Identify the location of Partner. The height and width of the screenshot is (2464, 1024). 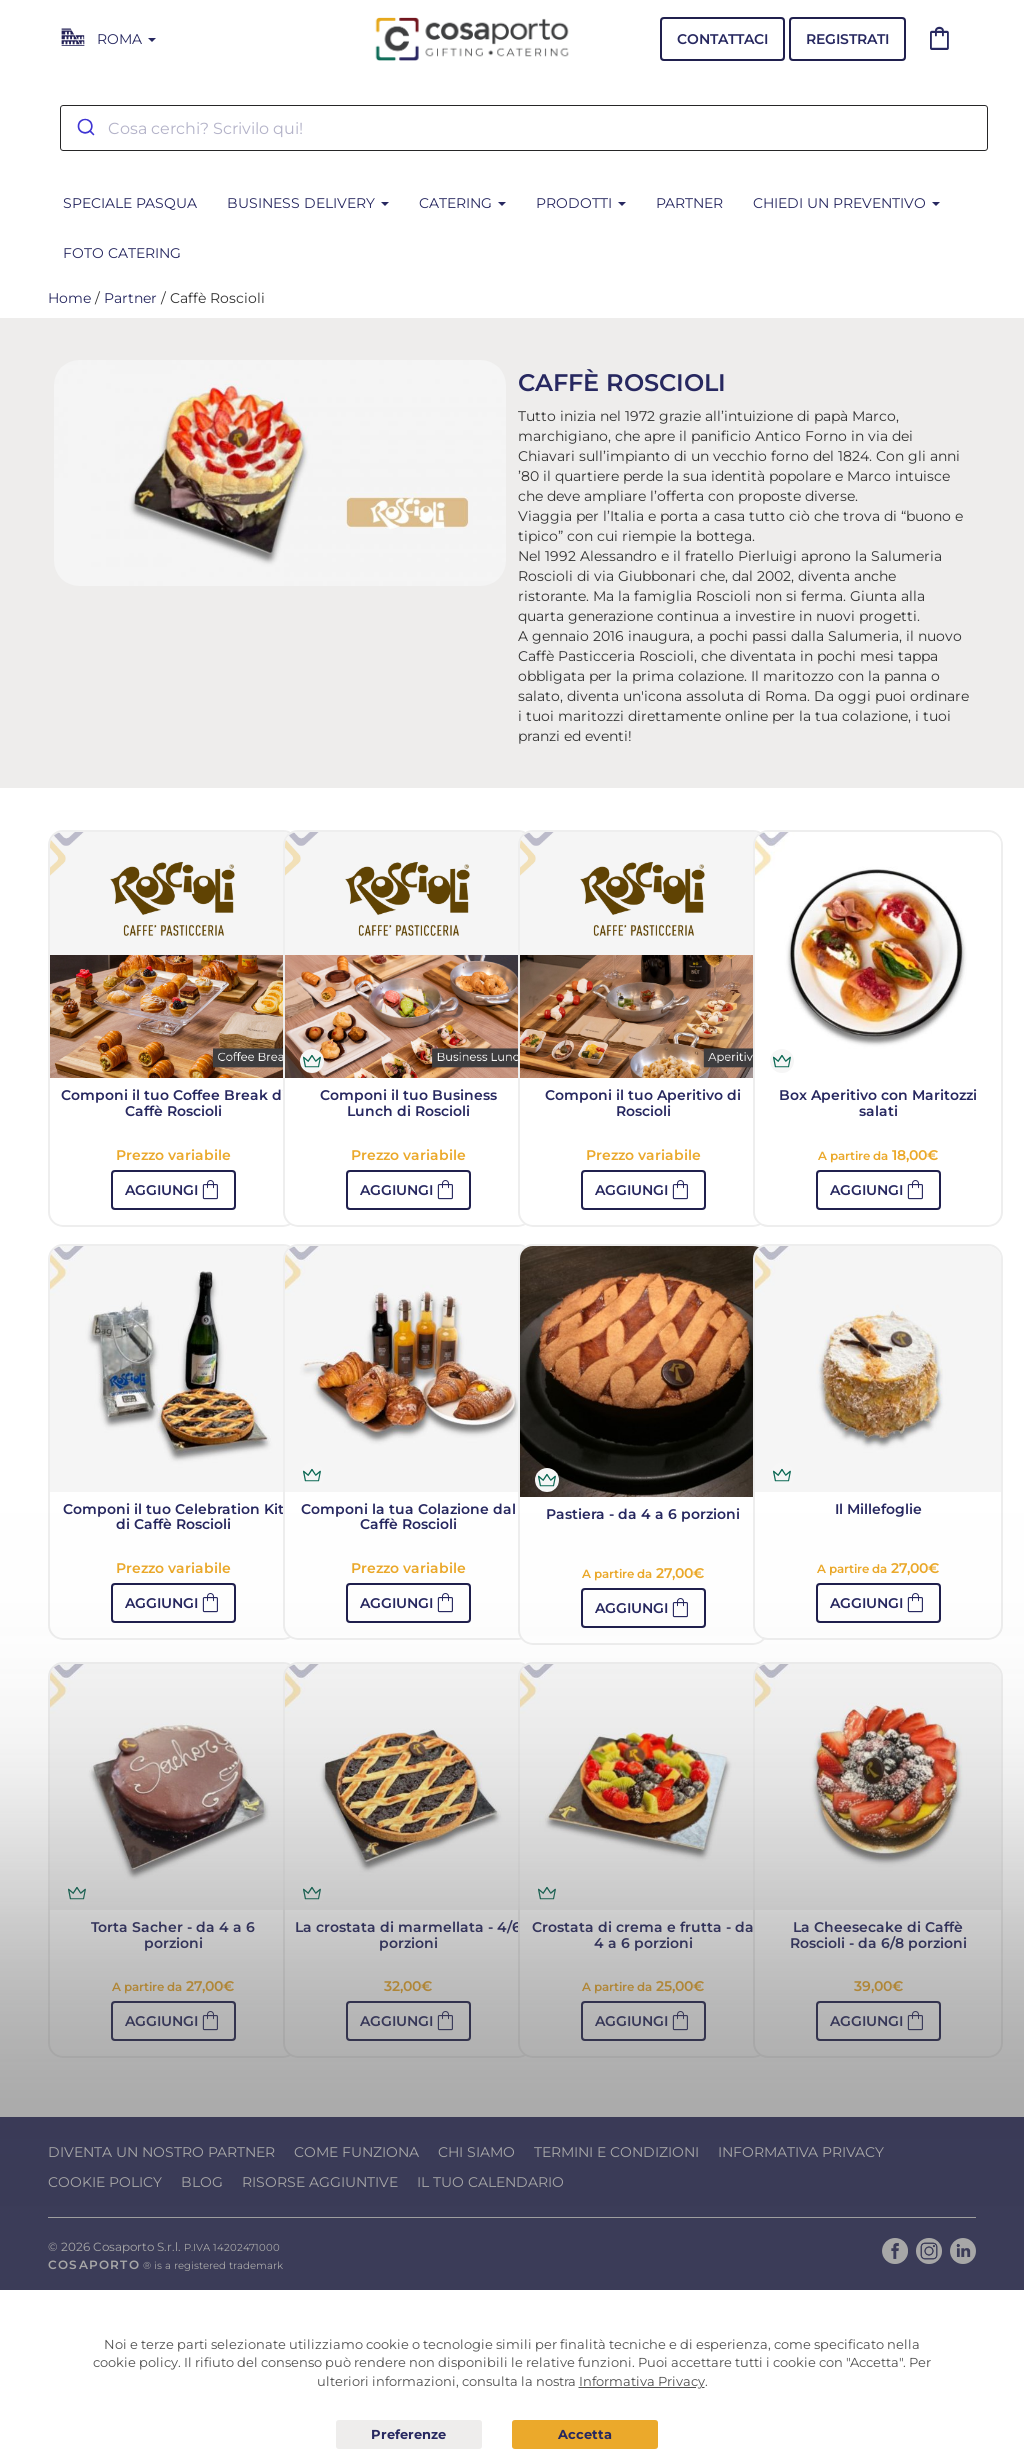
(689, 203).